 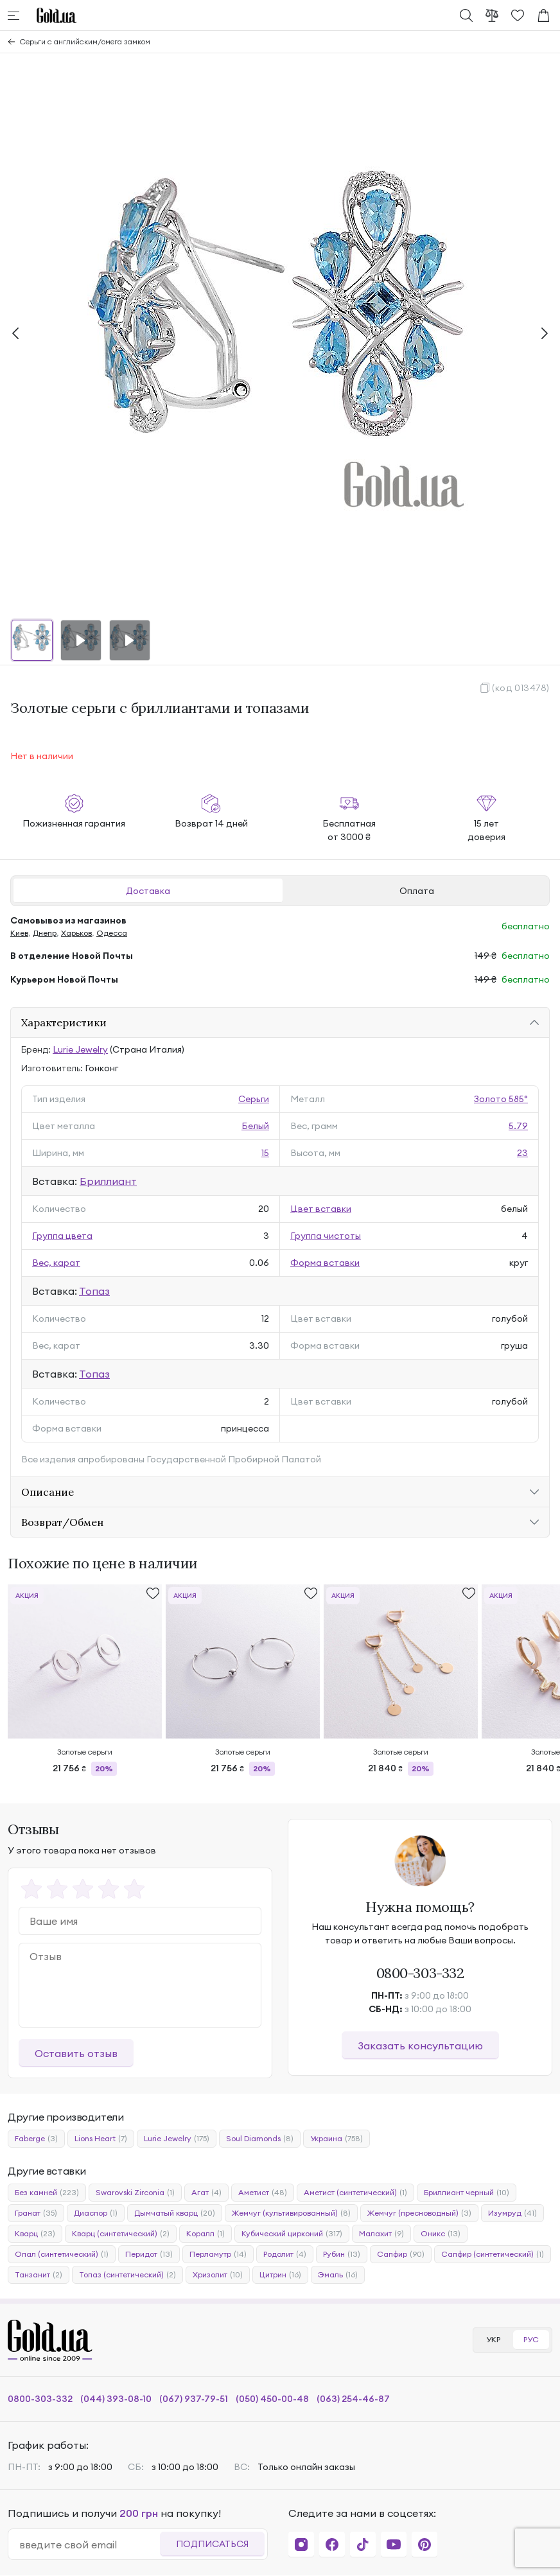 I want to click on Эмаль, so click(x=338, y=2275).